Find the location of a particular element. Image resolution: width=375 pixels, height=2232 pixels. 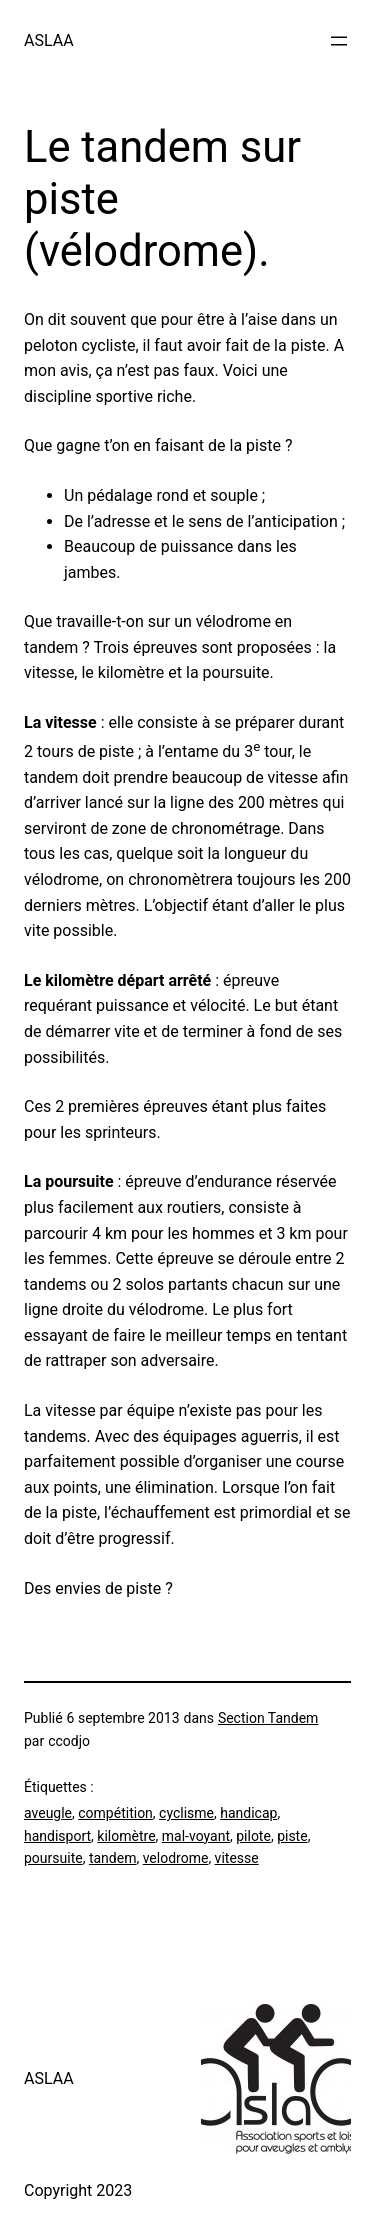

cyclisme is located at coordinates (186, 1813).